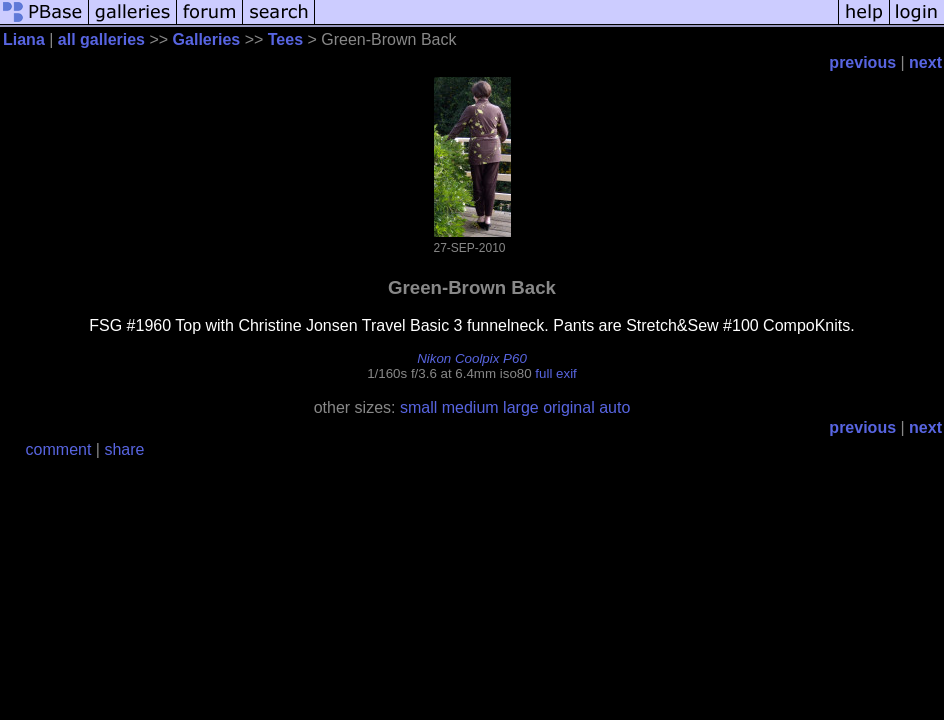  What do you see at coordinates (59, 449) in the screenshot?
I see `comment` at bounding box center [59, 449].